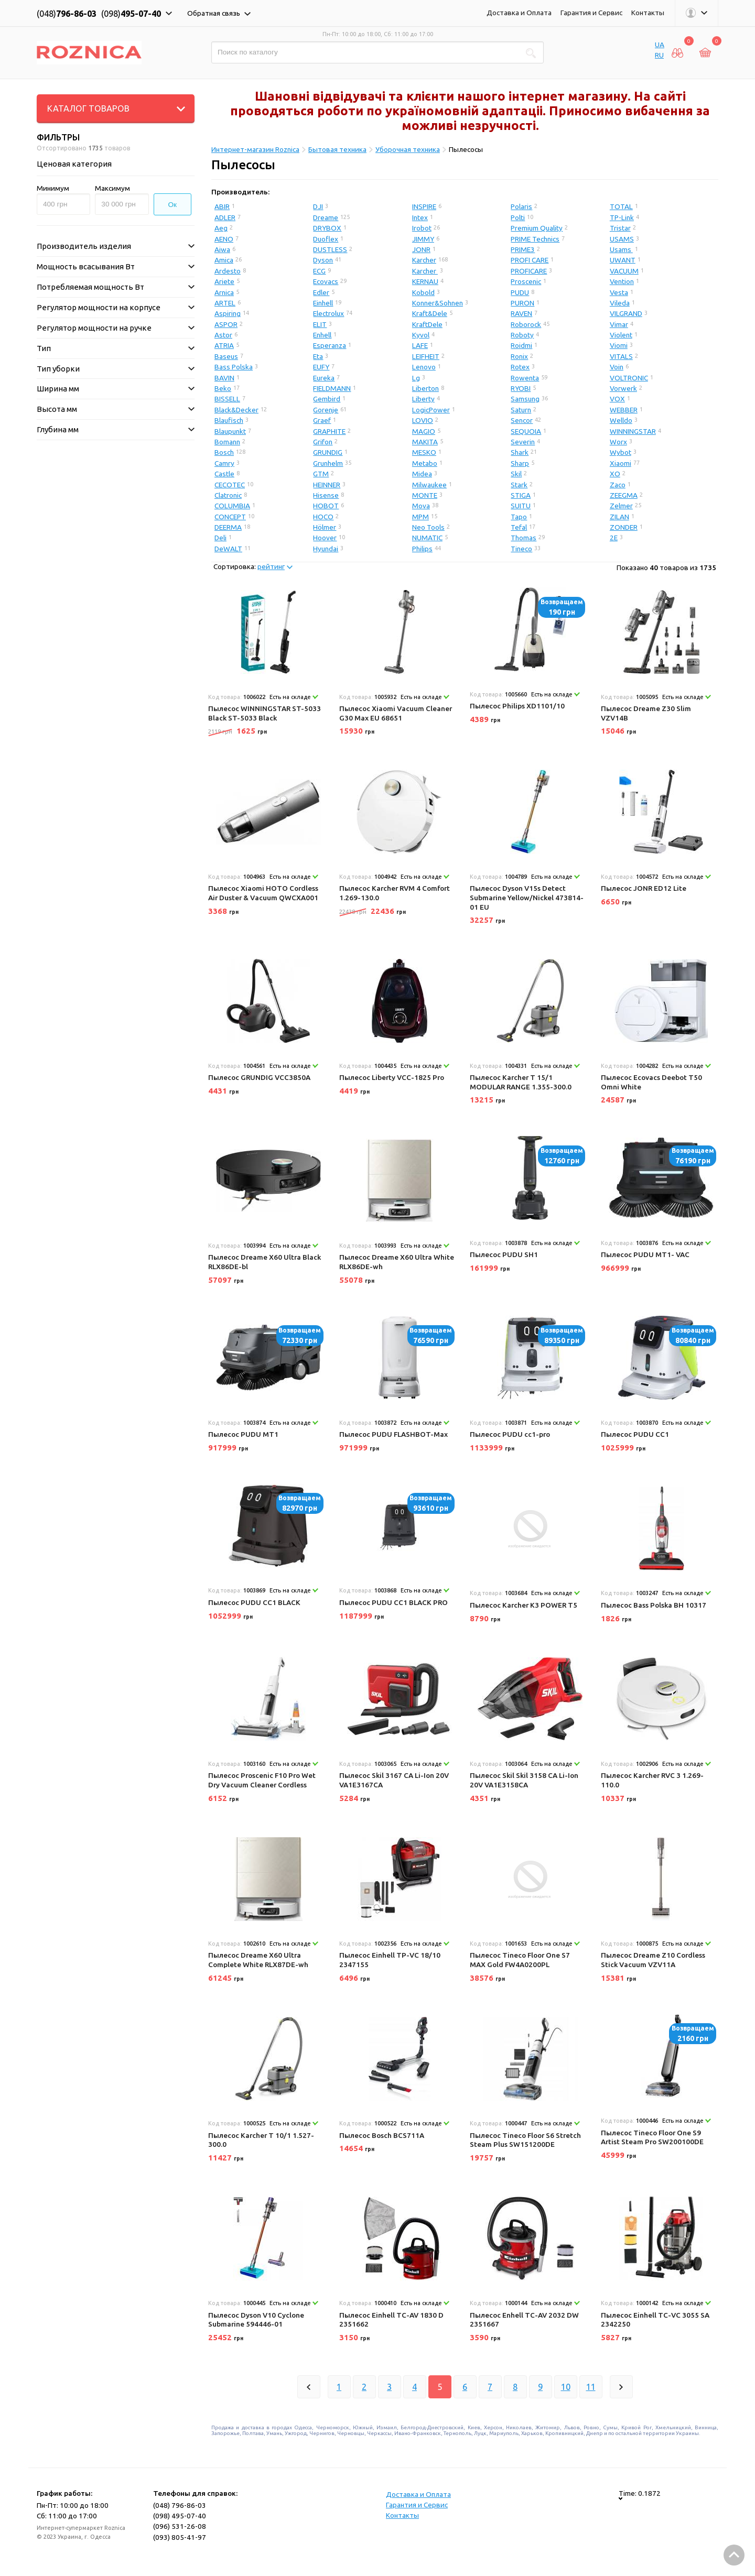  What do you see at coordinates (323, 260) in the screenshot?
I see `Dyson` at bounding box center [323, 260].